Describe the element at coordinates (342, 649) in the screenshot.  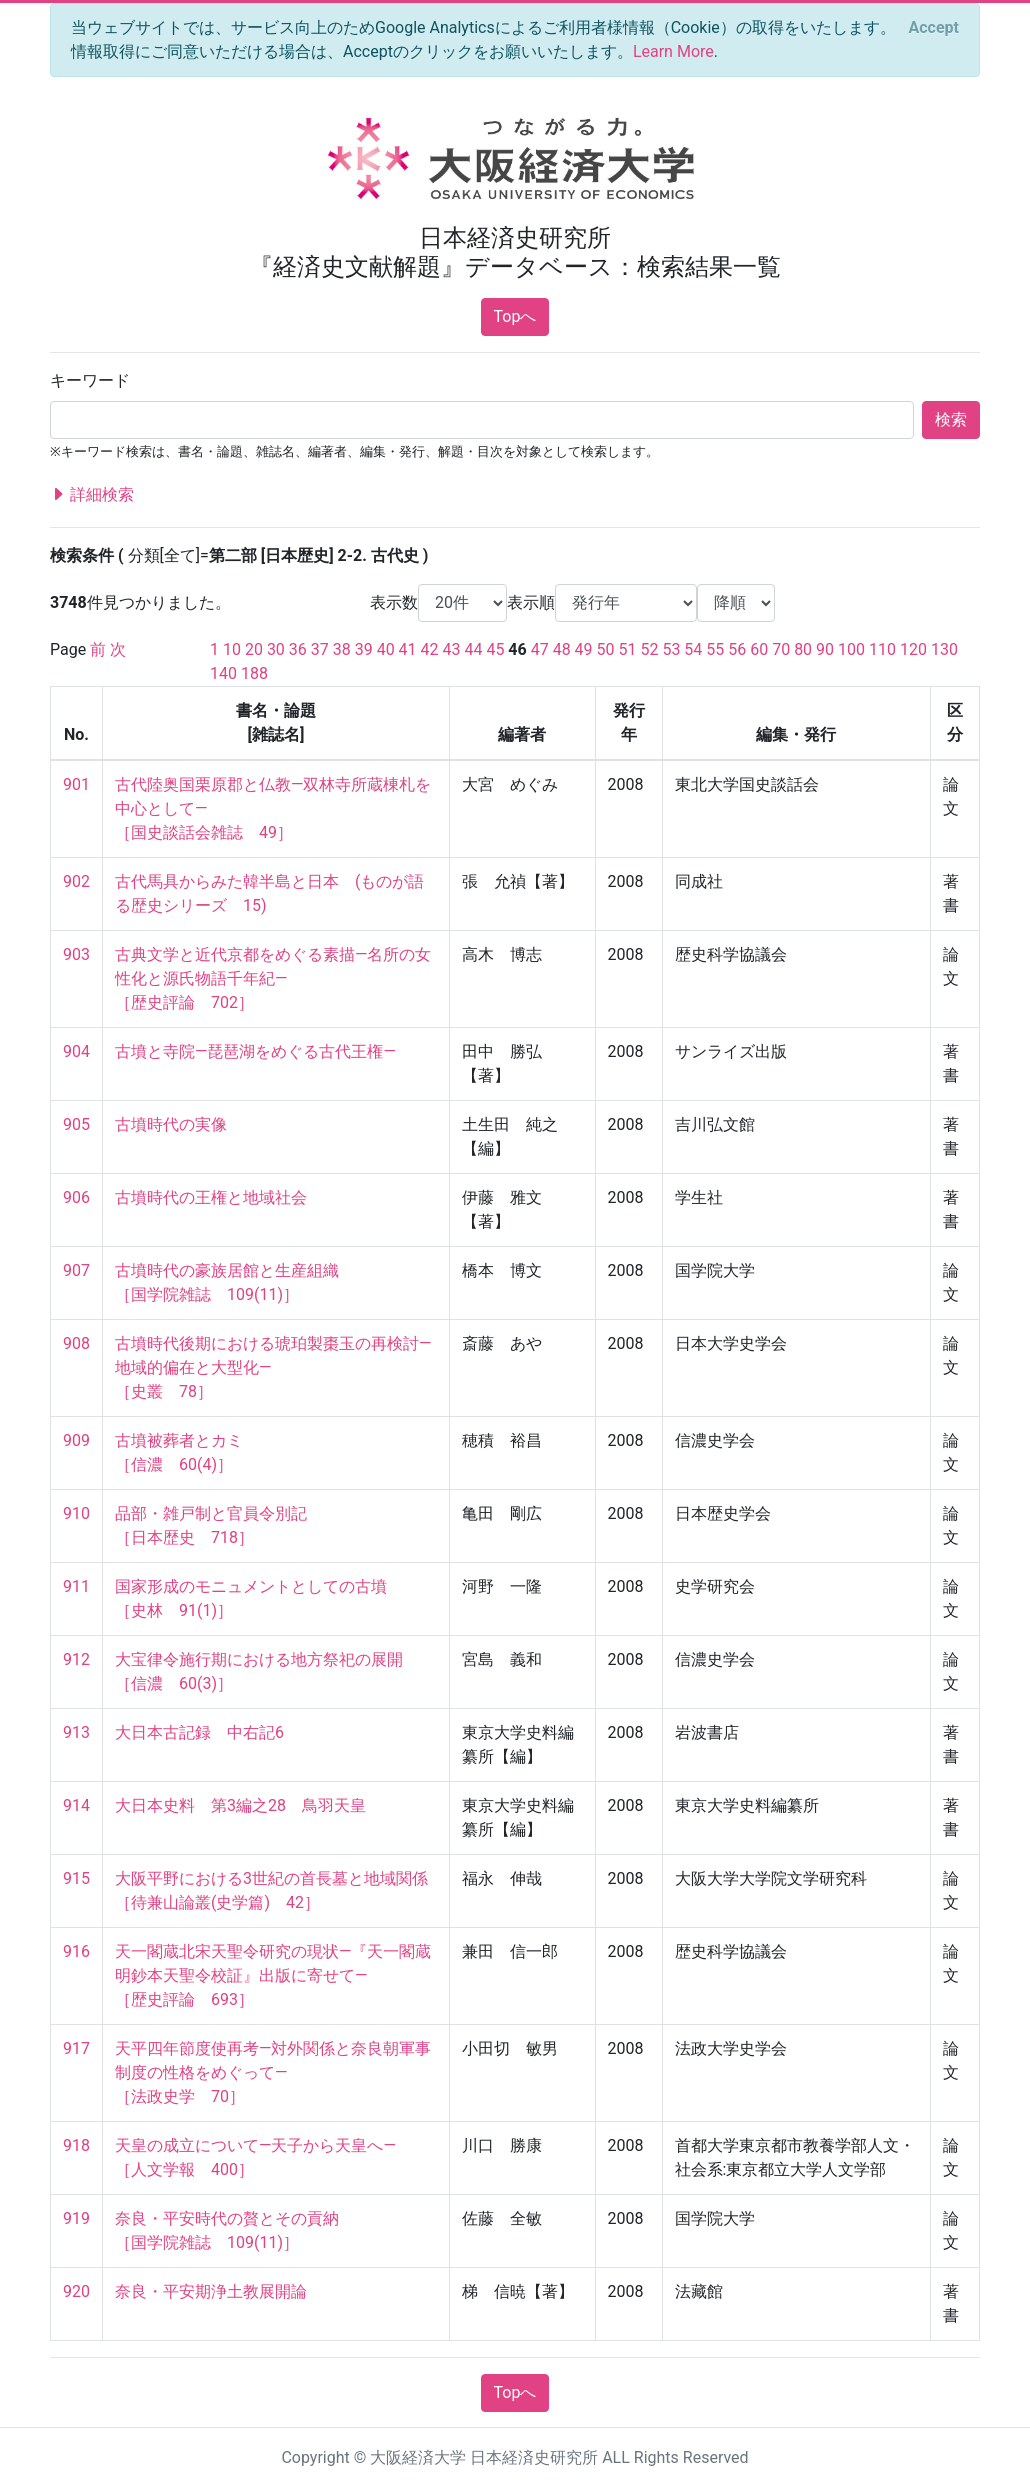
I see `38` at that location.